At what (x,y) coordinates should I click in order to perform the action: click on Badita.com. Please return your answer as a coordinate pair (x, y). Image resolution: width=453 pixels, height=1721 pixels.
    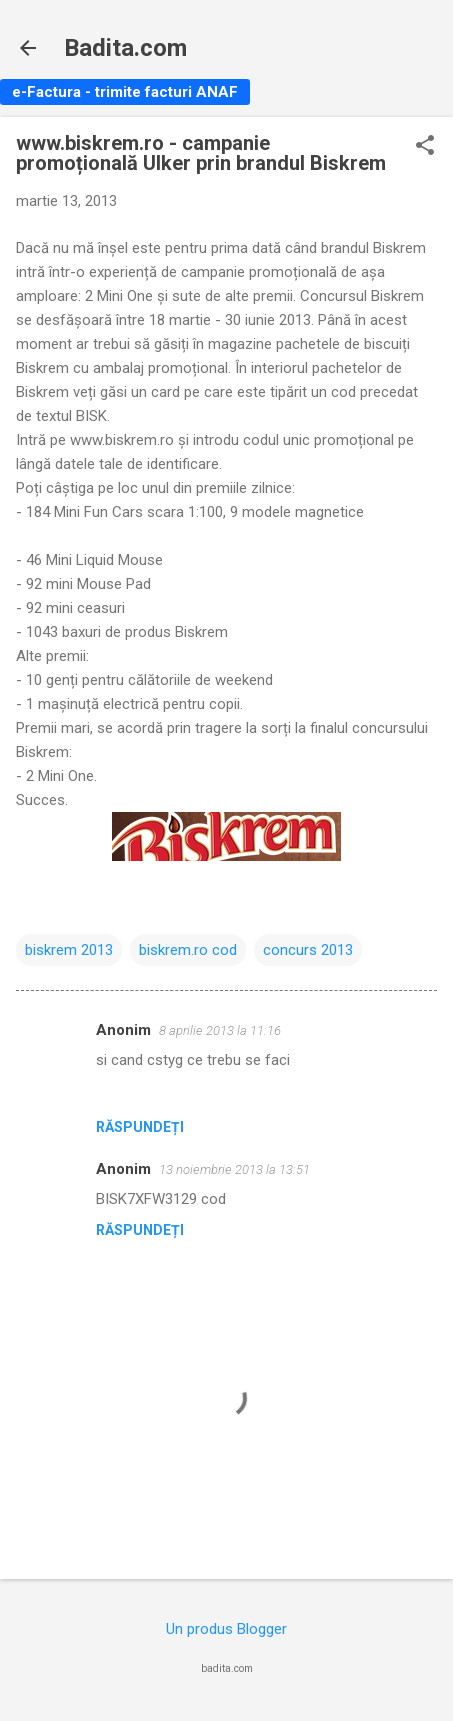
    Looking at the image, I should click on (125, 48).